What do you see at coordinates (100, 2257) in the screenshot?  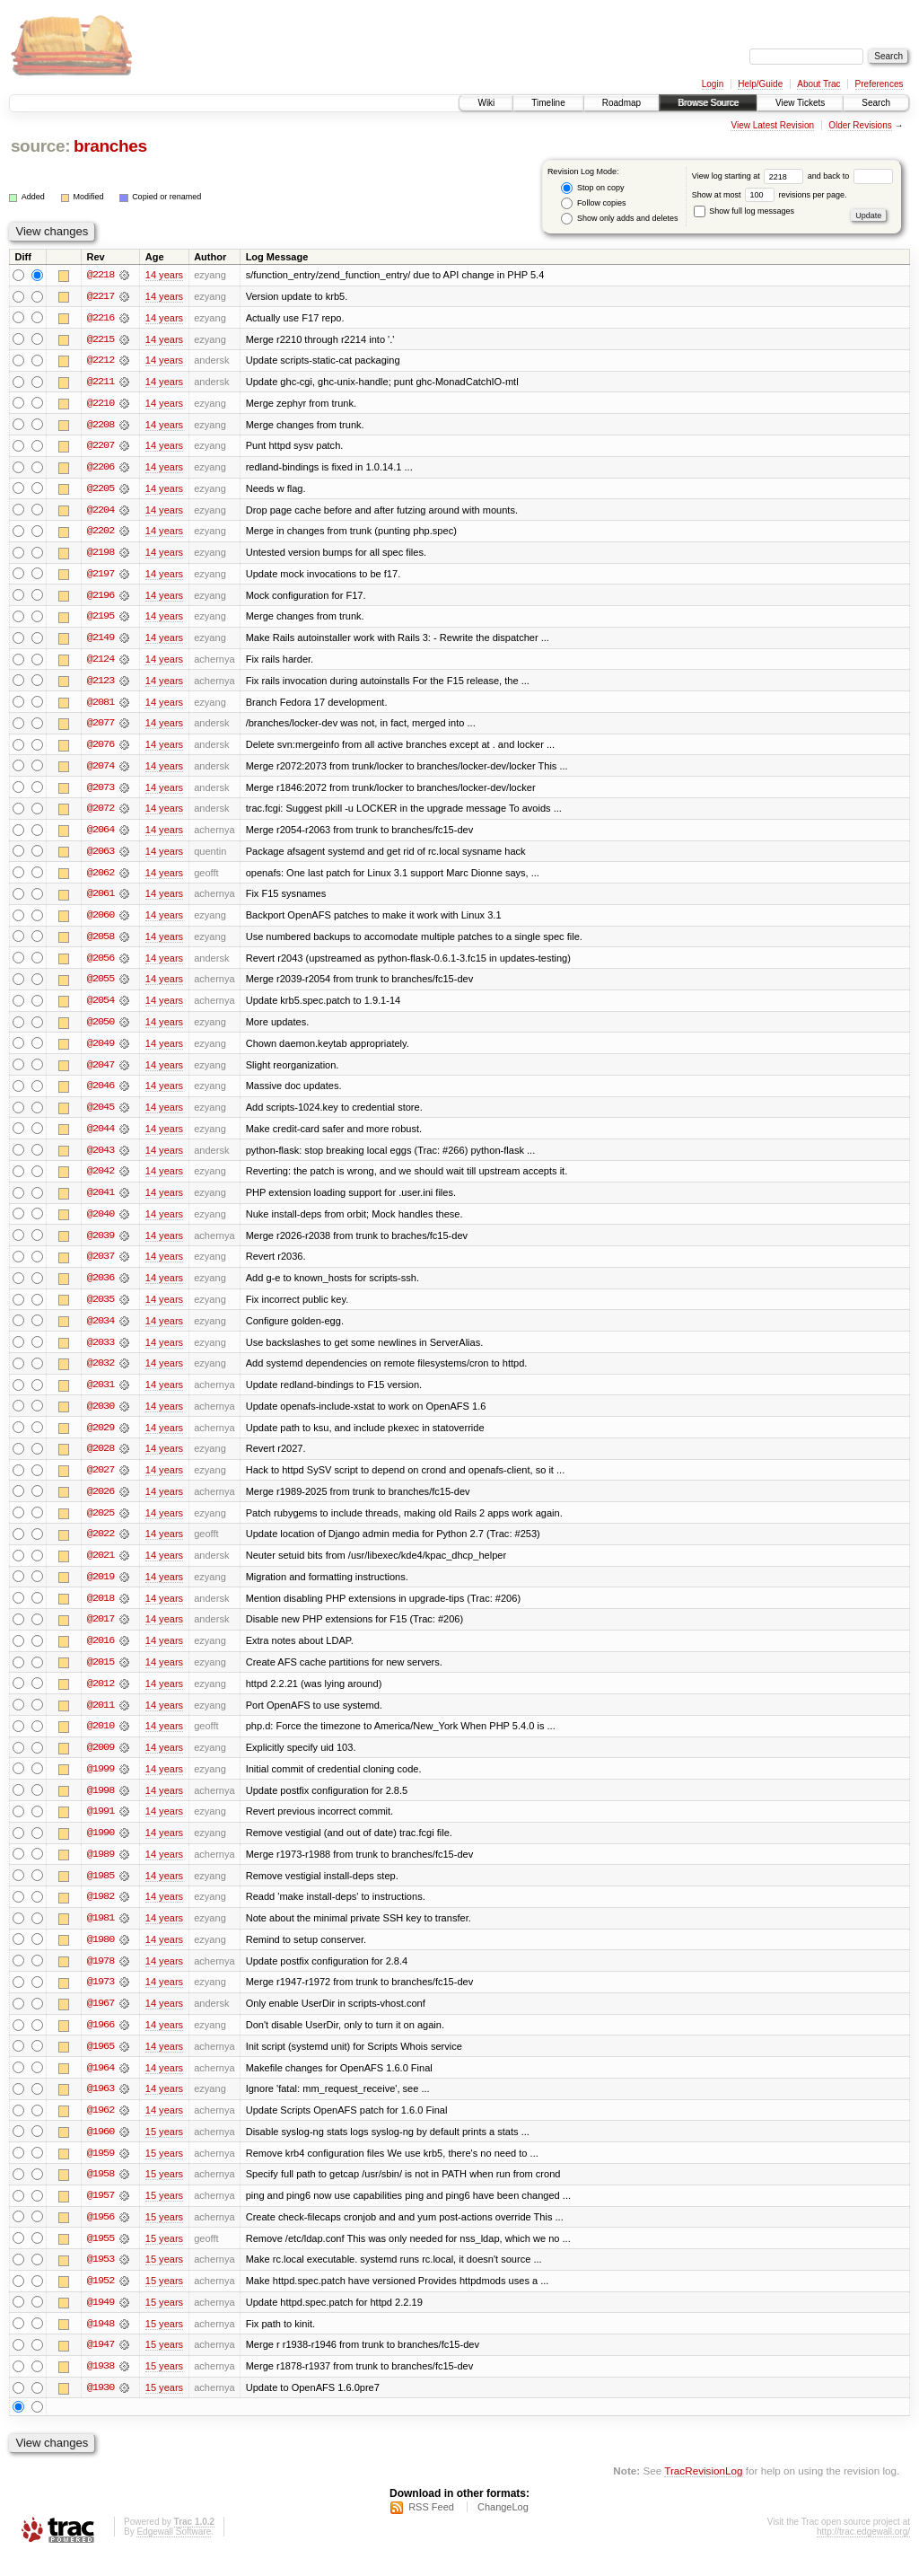 I see `@1955` at bounding box center [100, 2257].